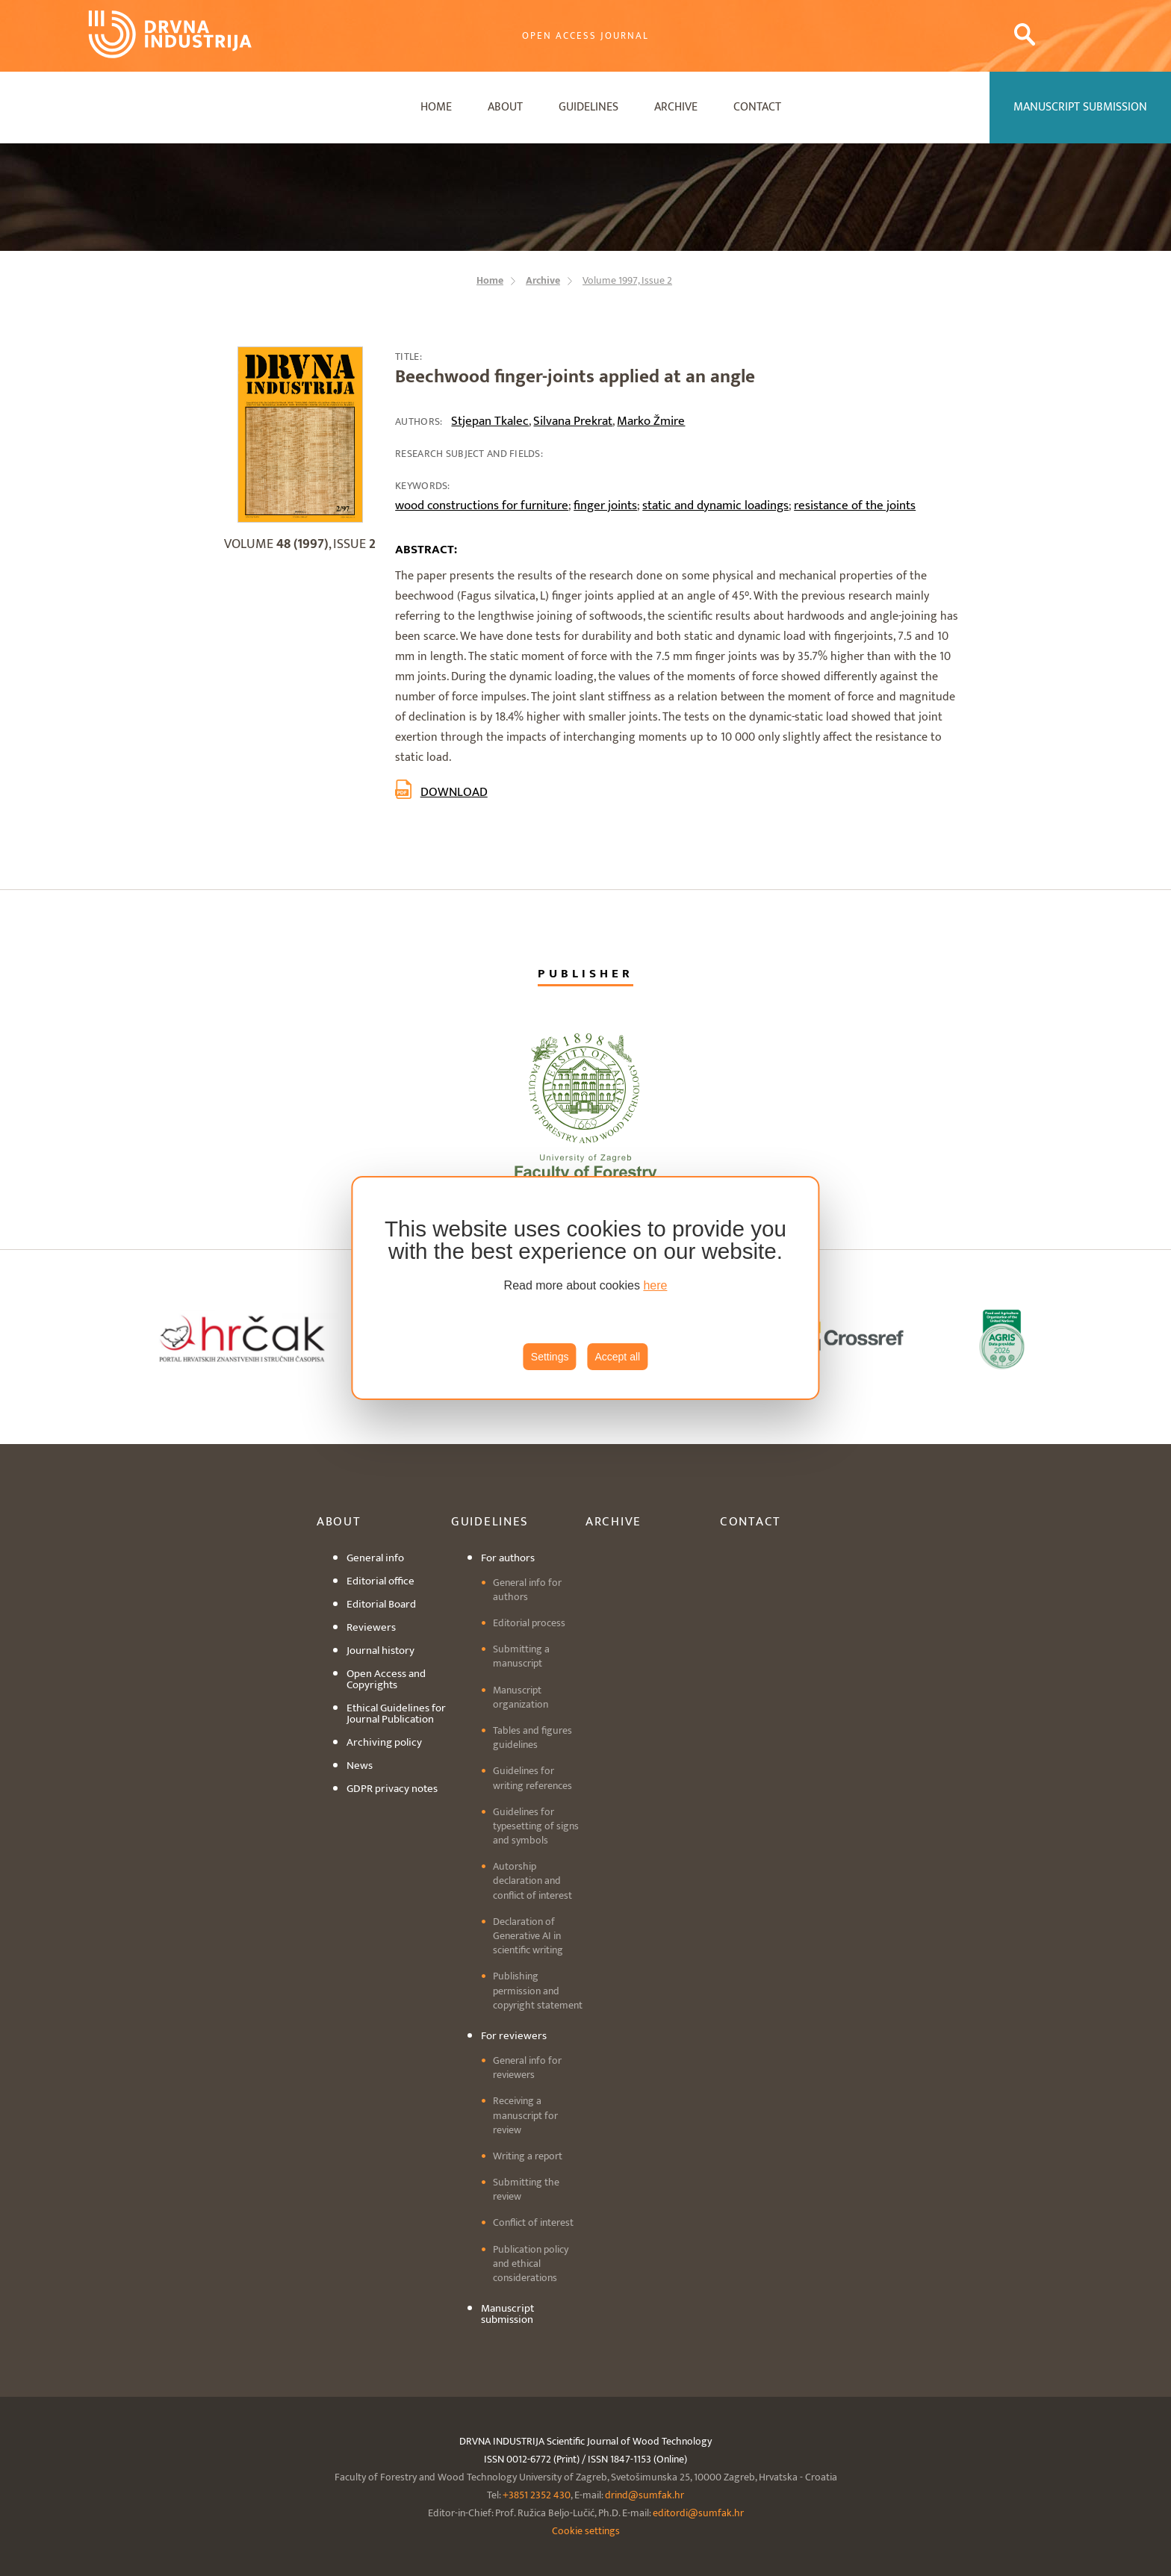  I want to click on Receiving a manuscript for review, so click(525, 2115).